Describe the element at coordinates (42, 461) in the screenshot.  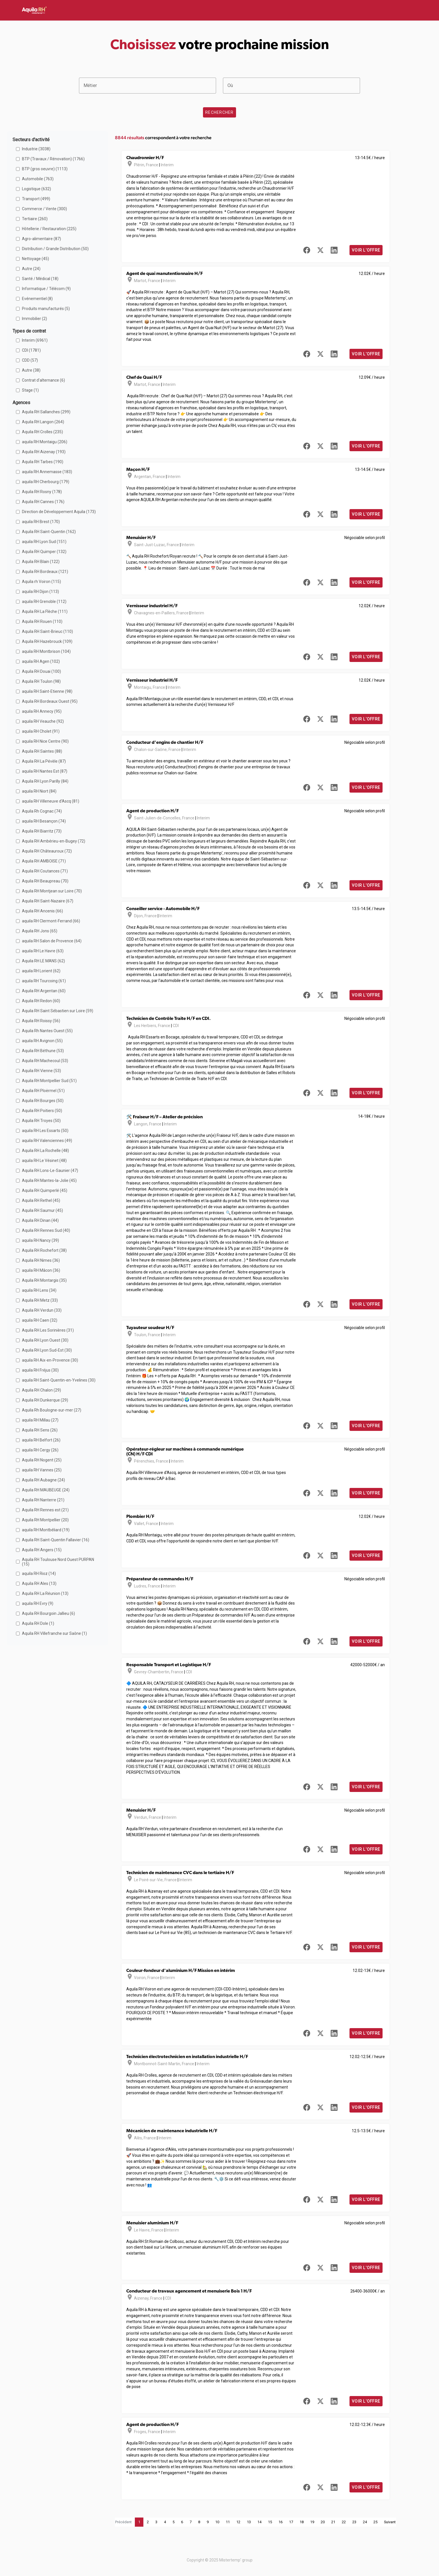
I see `Aquila RH Tarbes (190)` at that location.